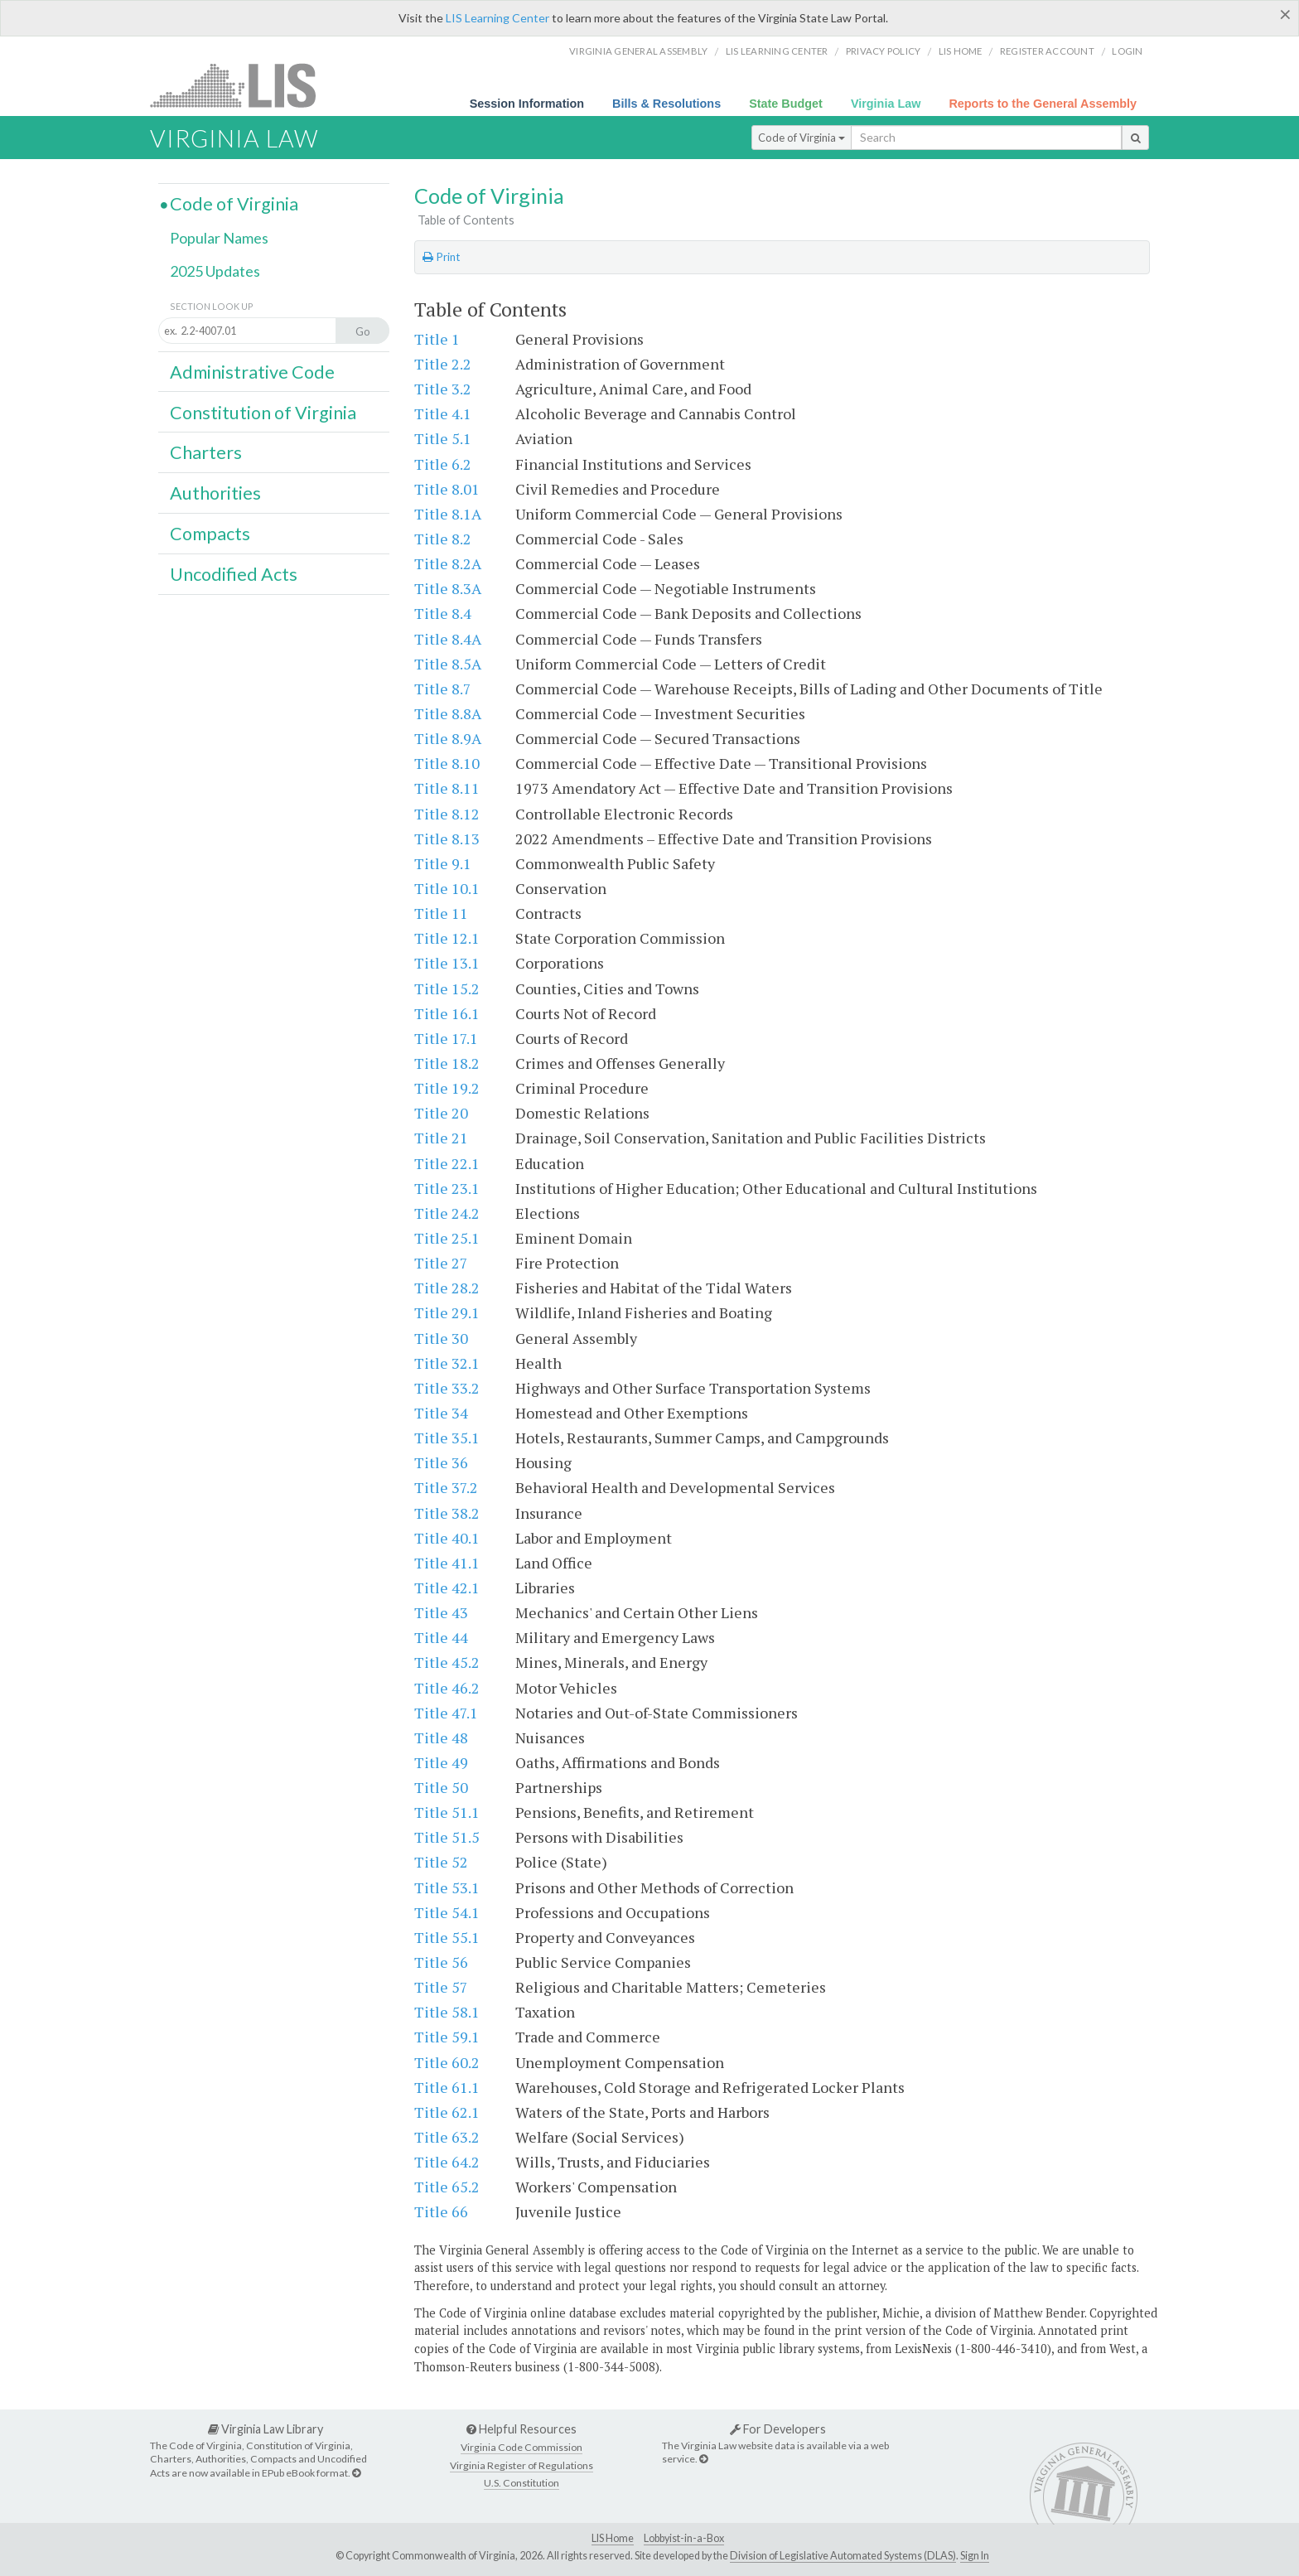 The width and height of the screenshot is (1299, 2576). What do you see at coordinates (447, 2037) in the screenshot?
I see `Title 59.1` at bounding box center [447, 2037].